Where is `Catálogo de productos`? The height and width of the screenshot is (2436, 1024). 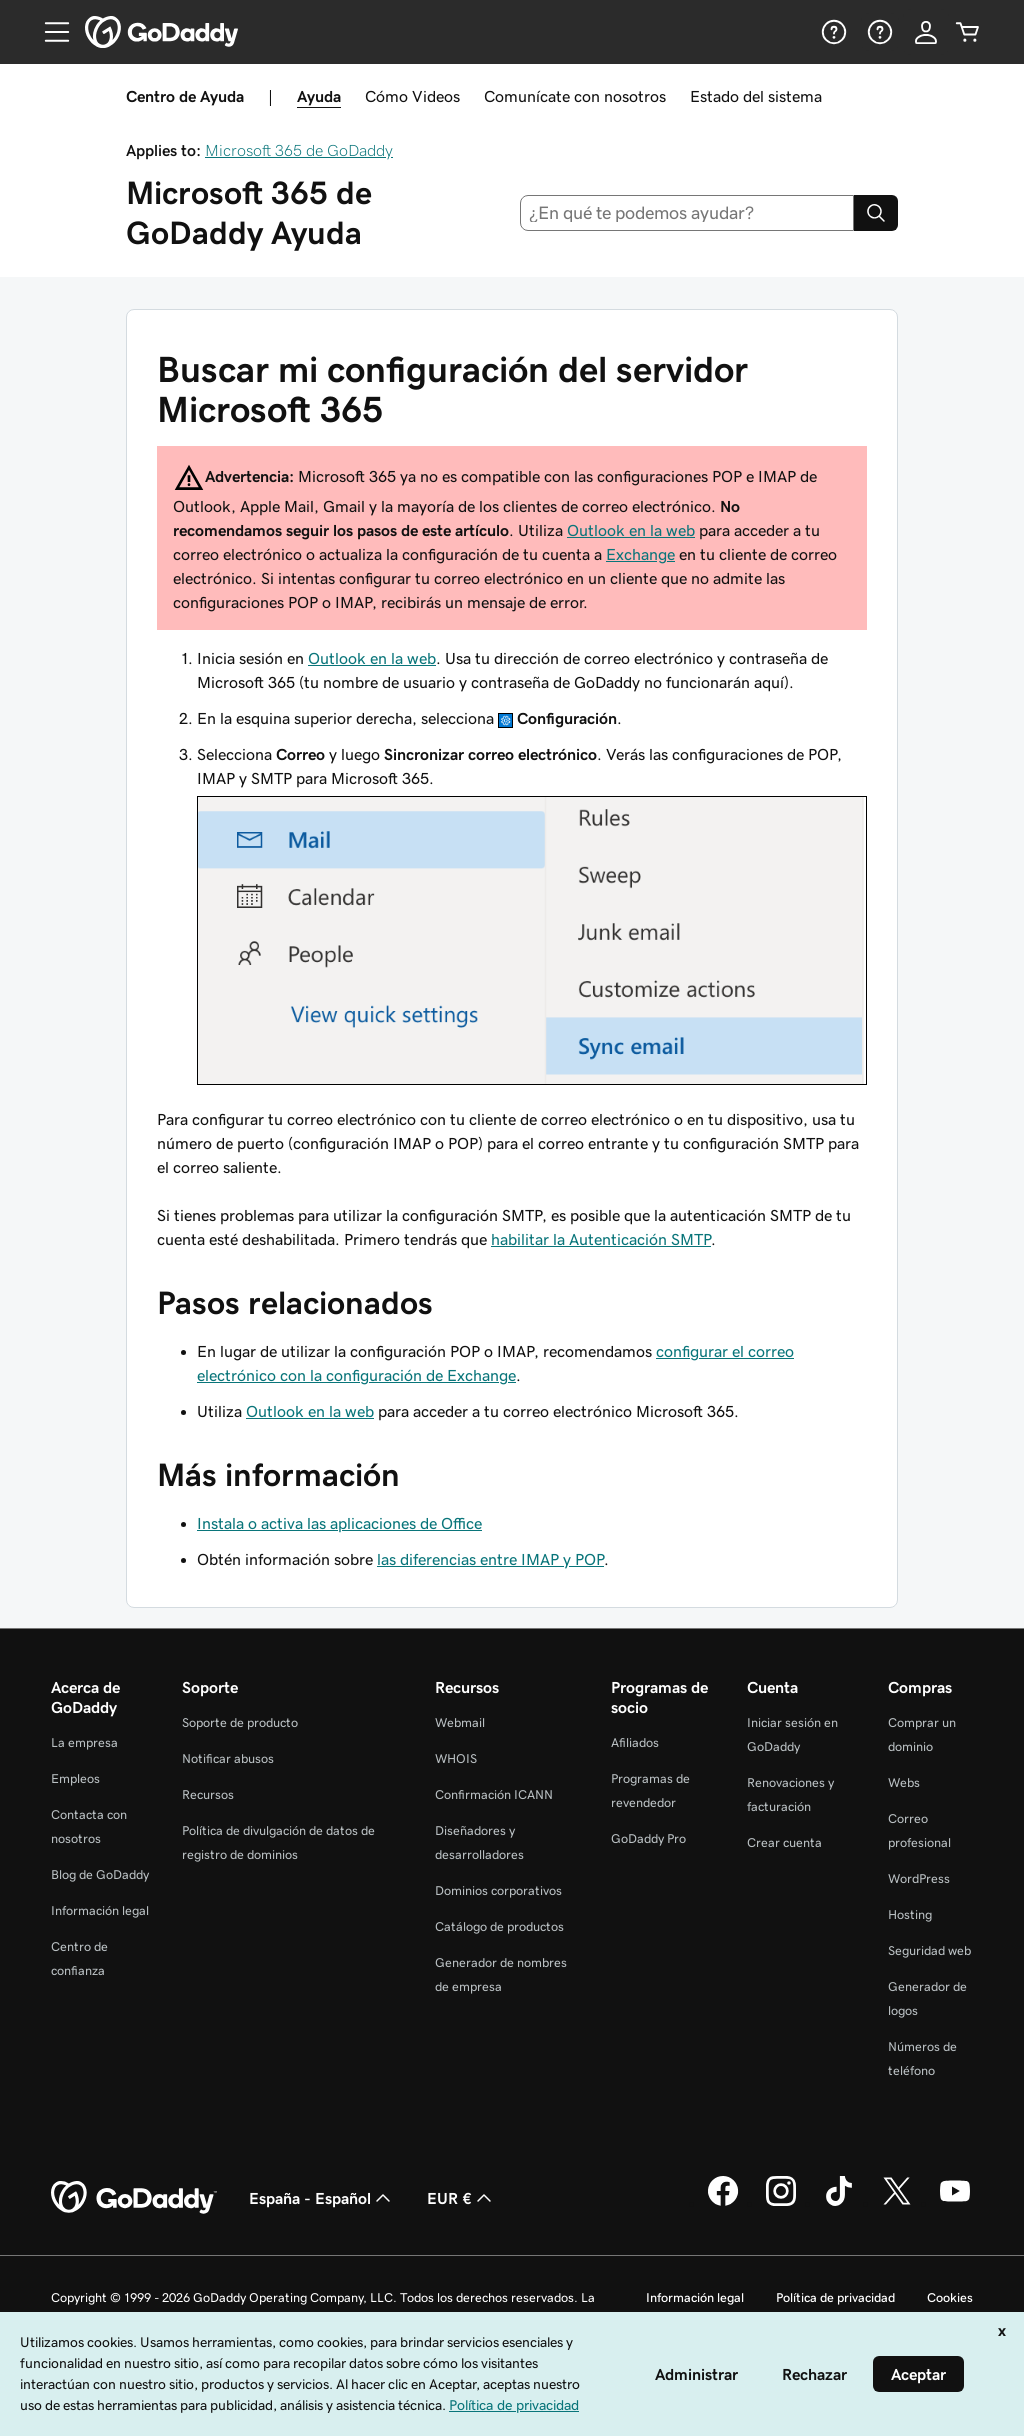
Catálogo de productos is located at coordinates (499, 1926).